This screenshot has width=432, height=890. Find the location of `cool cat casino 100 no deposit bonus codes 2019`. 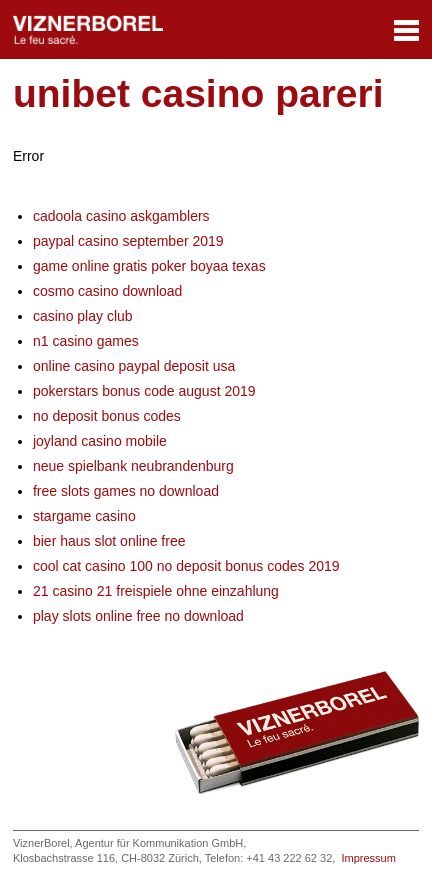

cool cat casino 100 no deposit bonus codes 2019 is located at coordinates (186, 566).